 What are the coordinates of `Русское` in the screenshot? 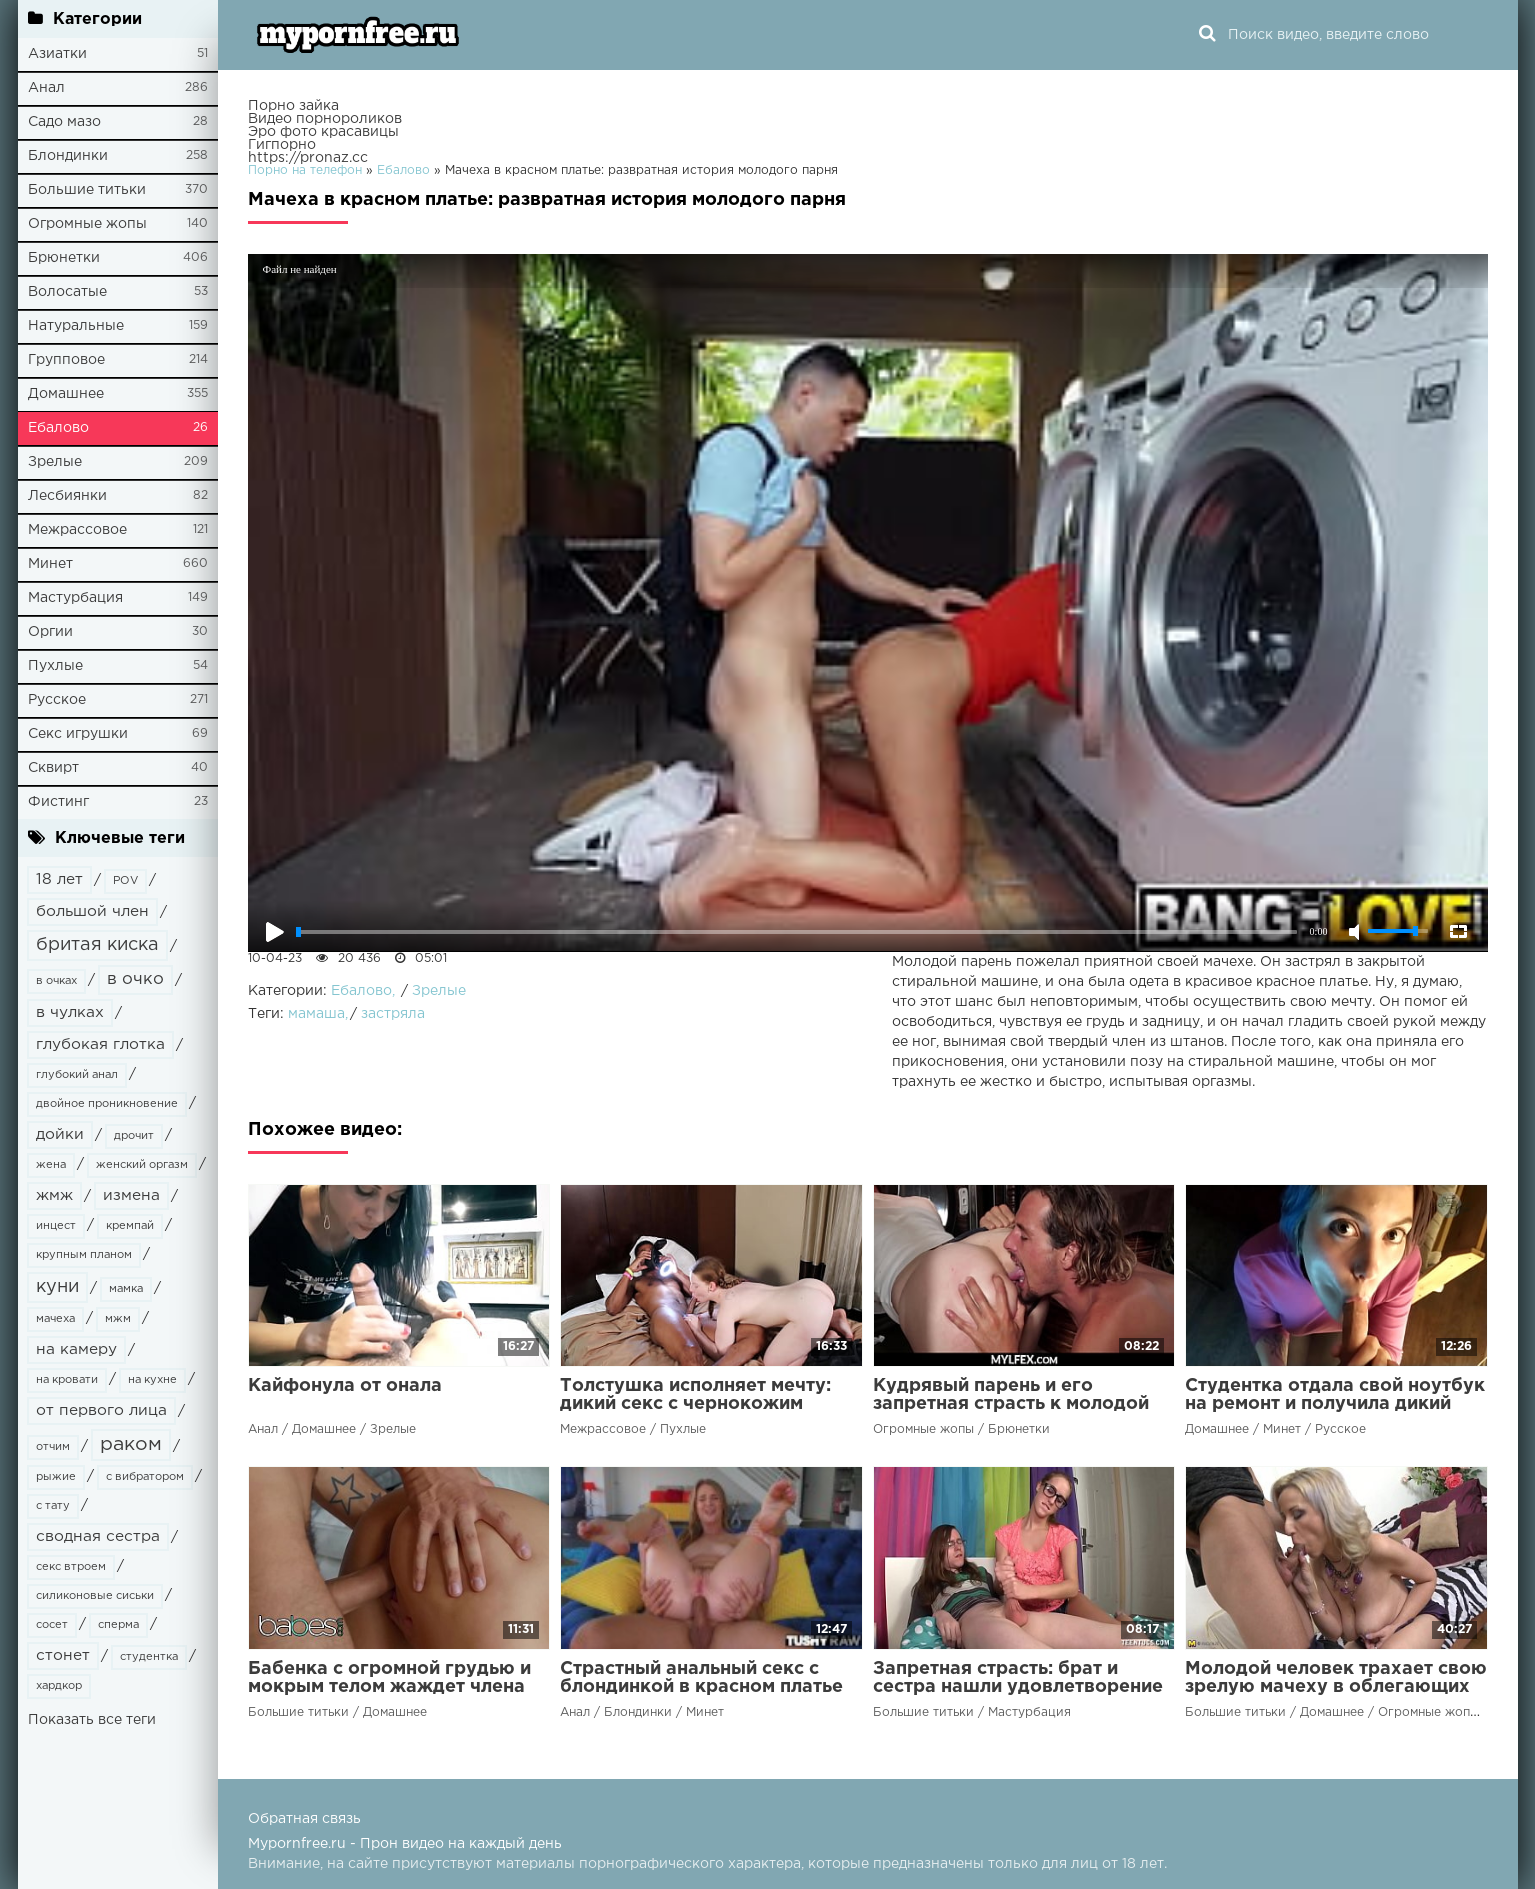 It's located at (57, 700).